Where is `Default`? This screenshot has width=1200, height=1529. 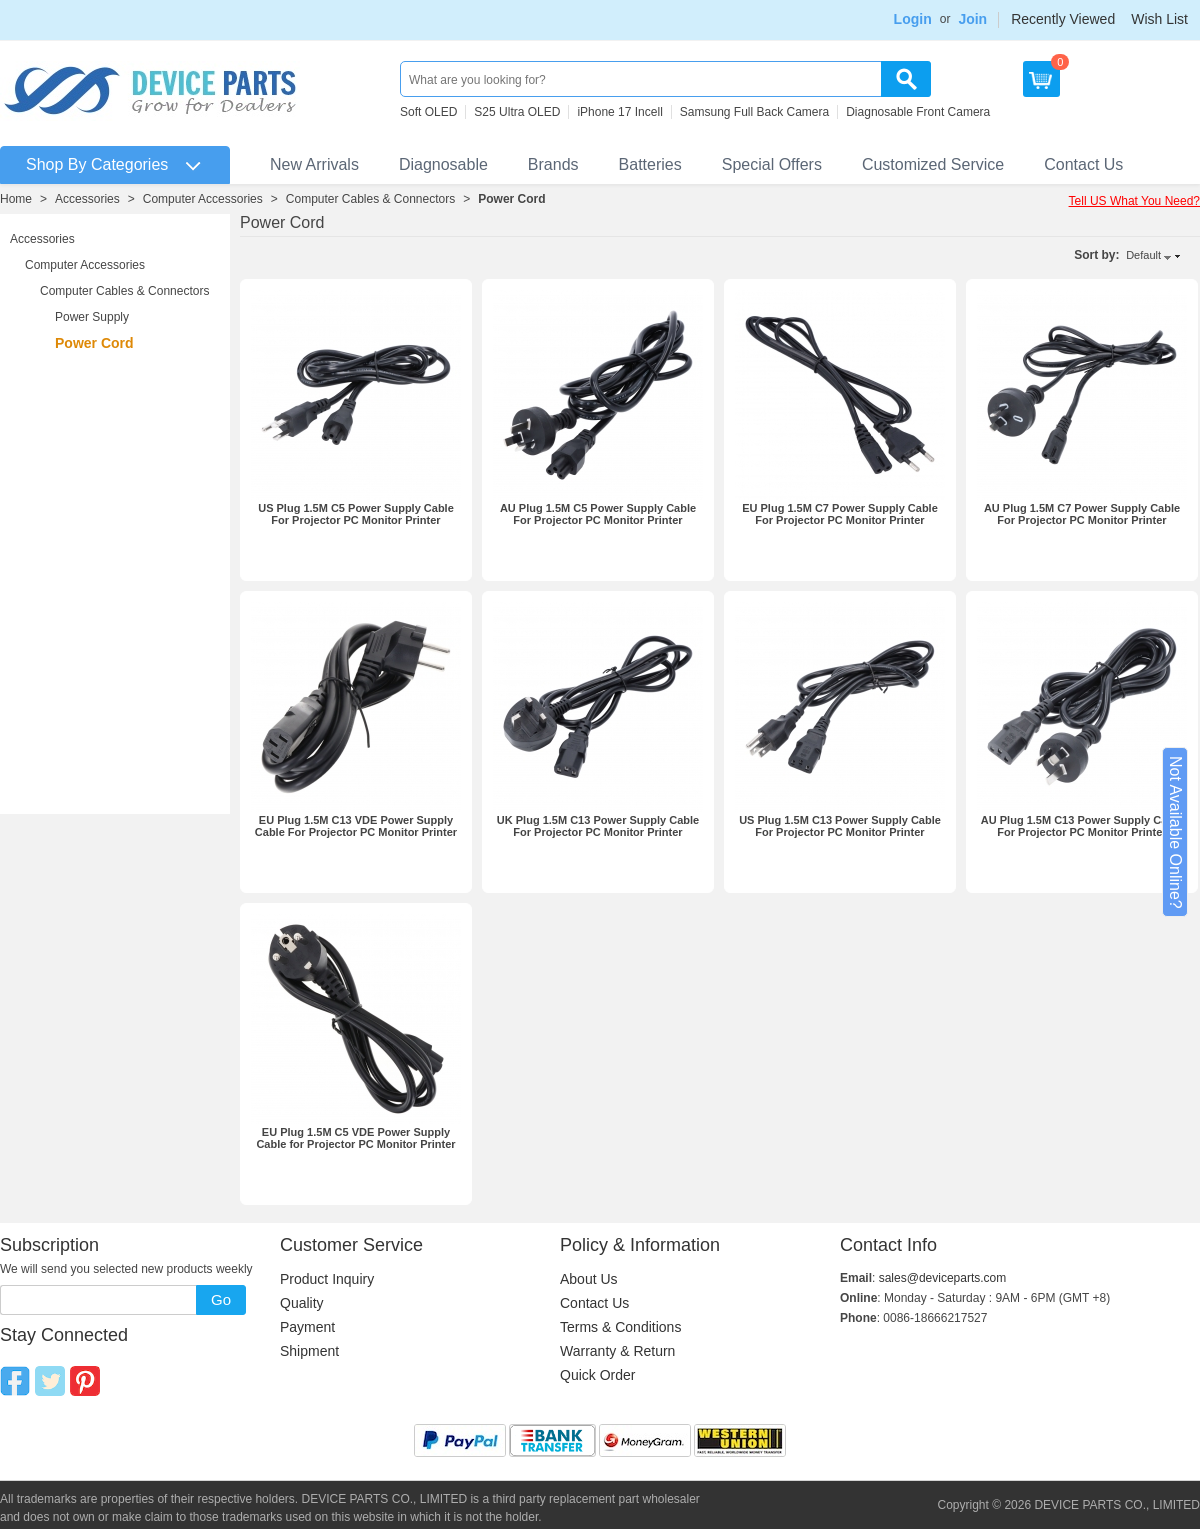 Default is located at coordinates (1143, 255).